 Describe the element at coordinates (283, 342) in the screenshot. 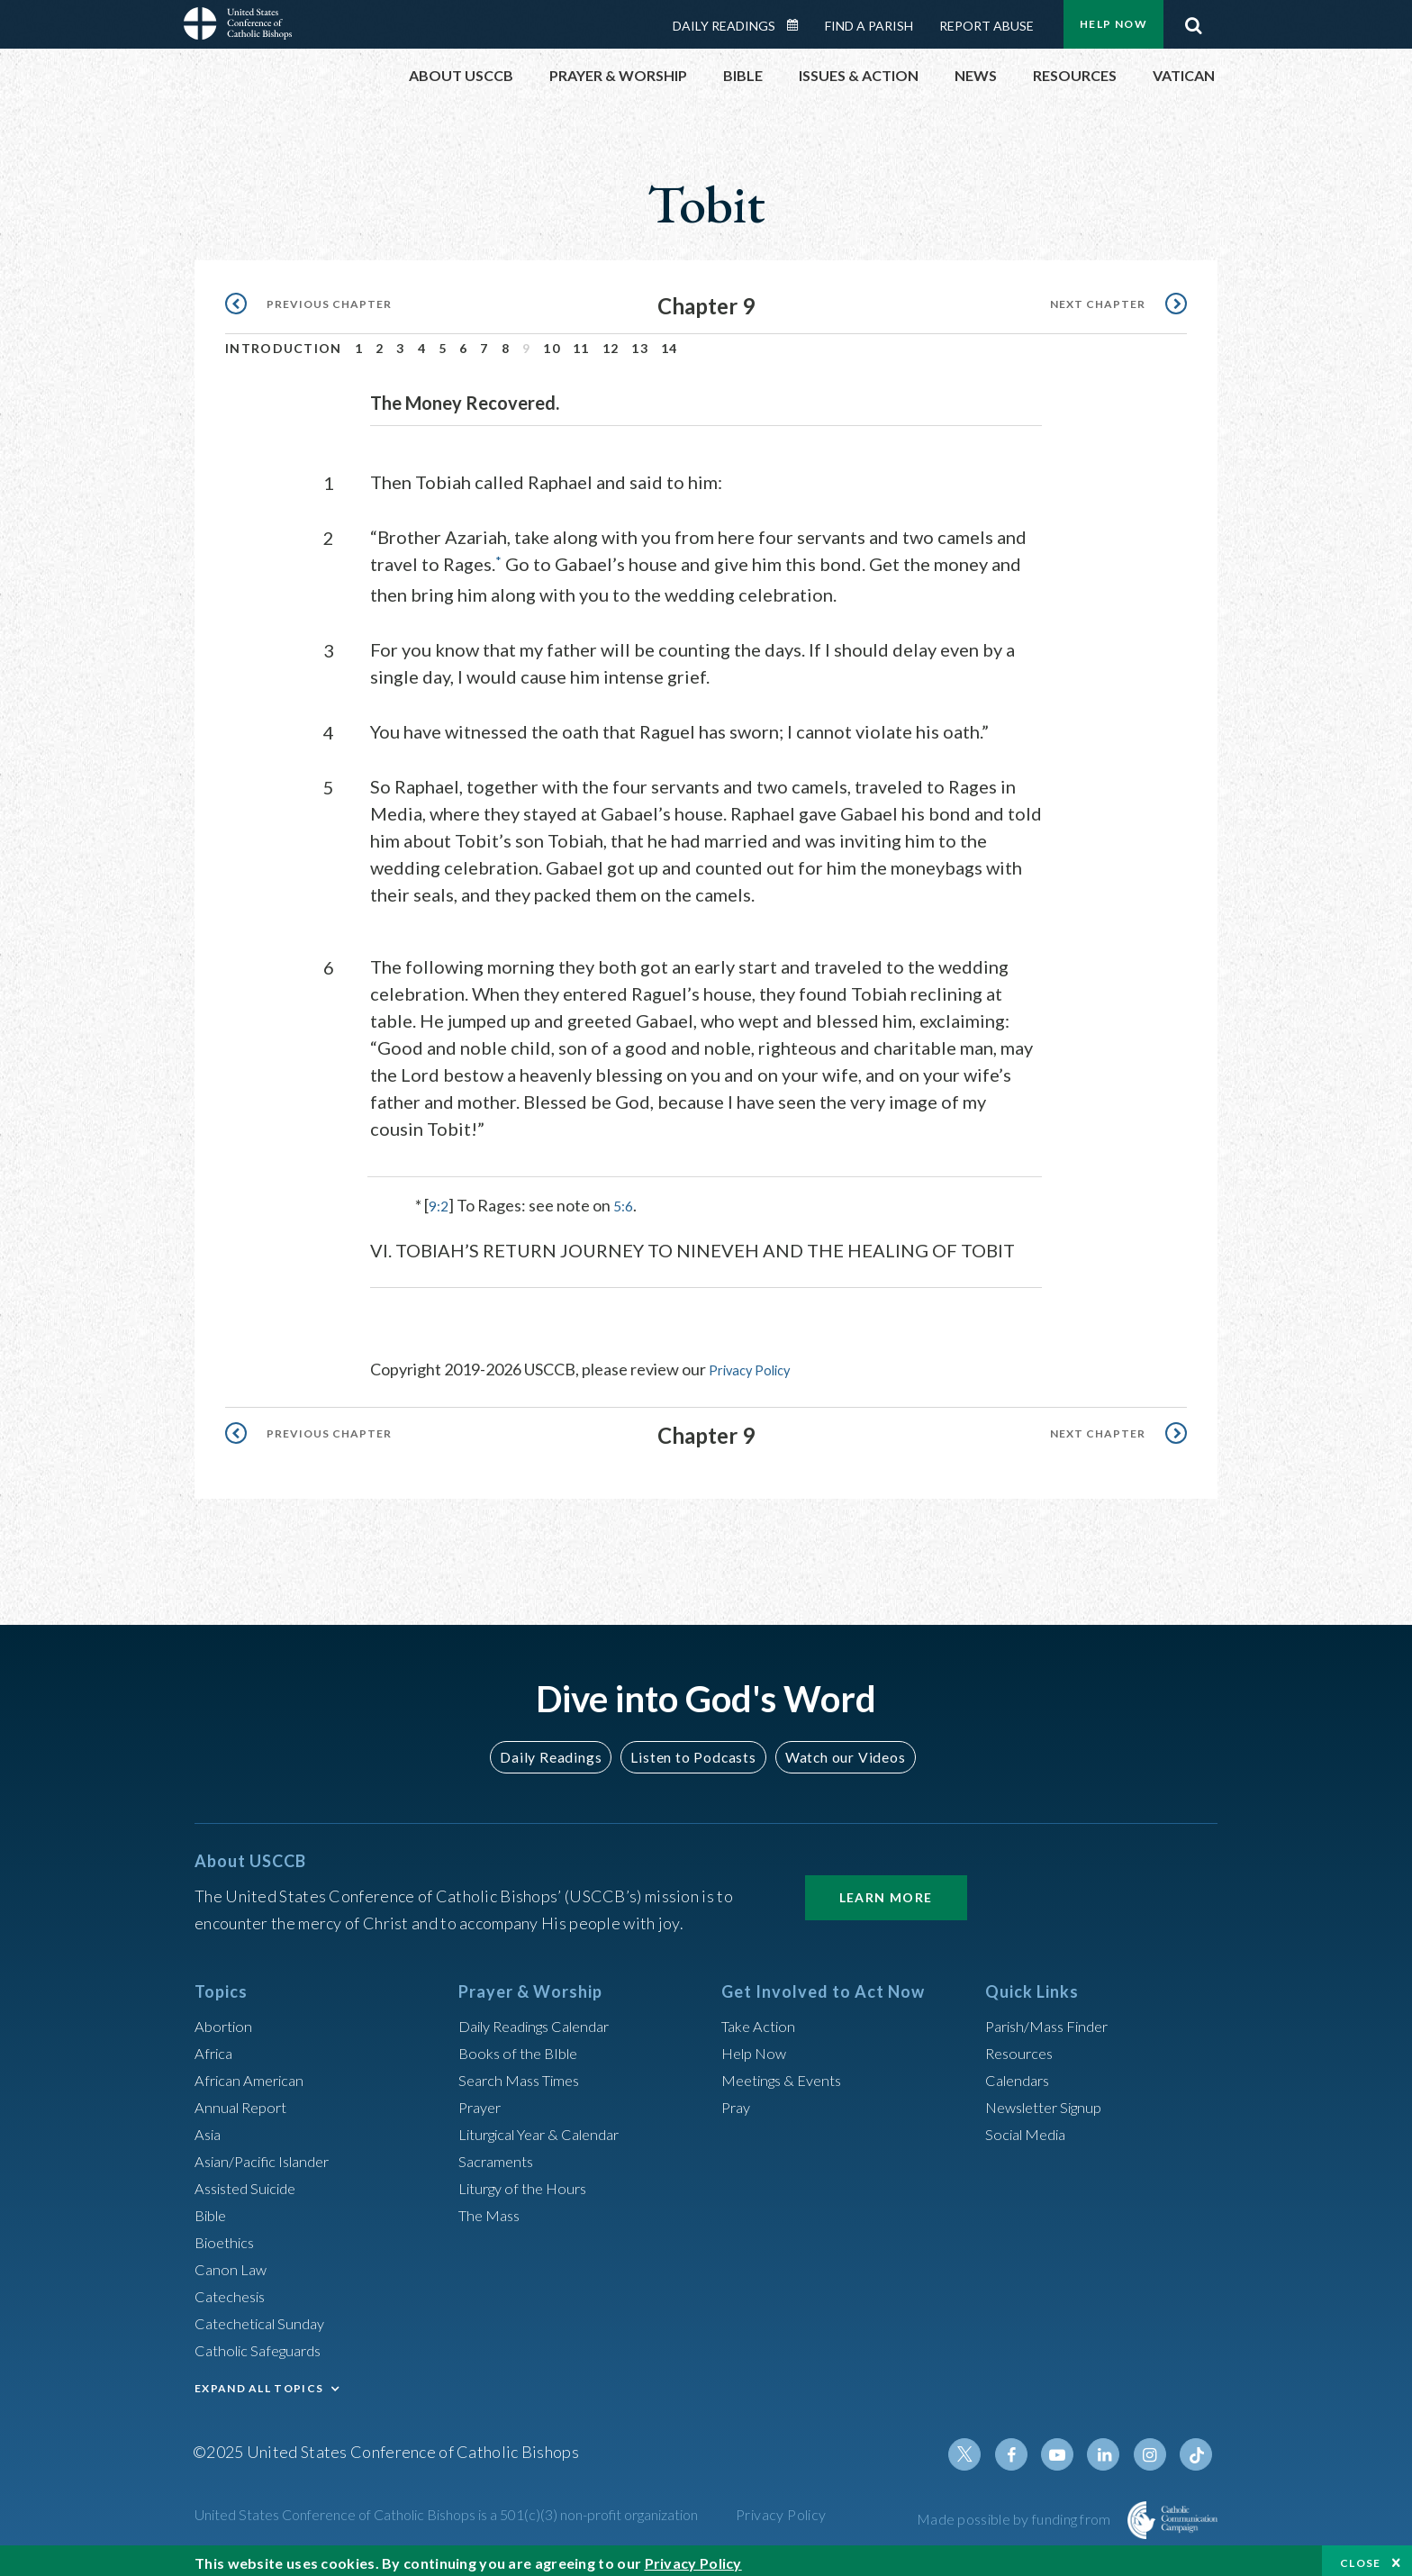

I see `Introduction` at that location.